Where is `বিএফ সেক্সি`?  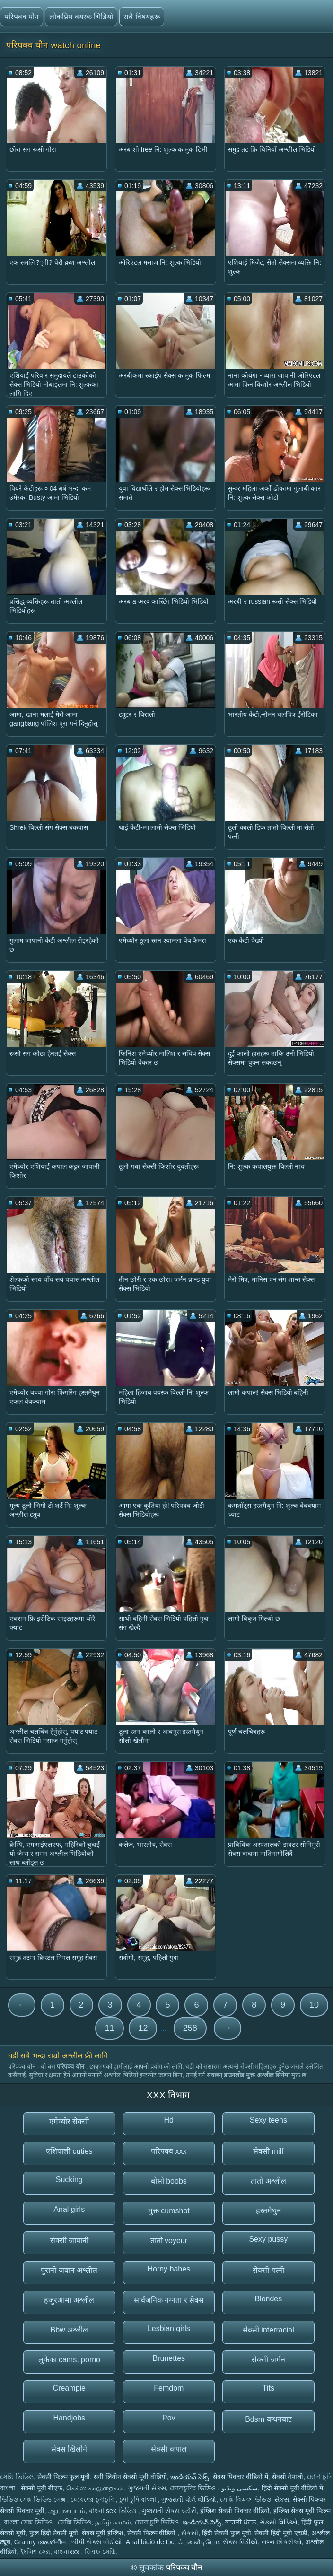
বিএফ সেক্সি is located at coordinates (100, 2552).